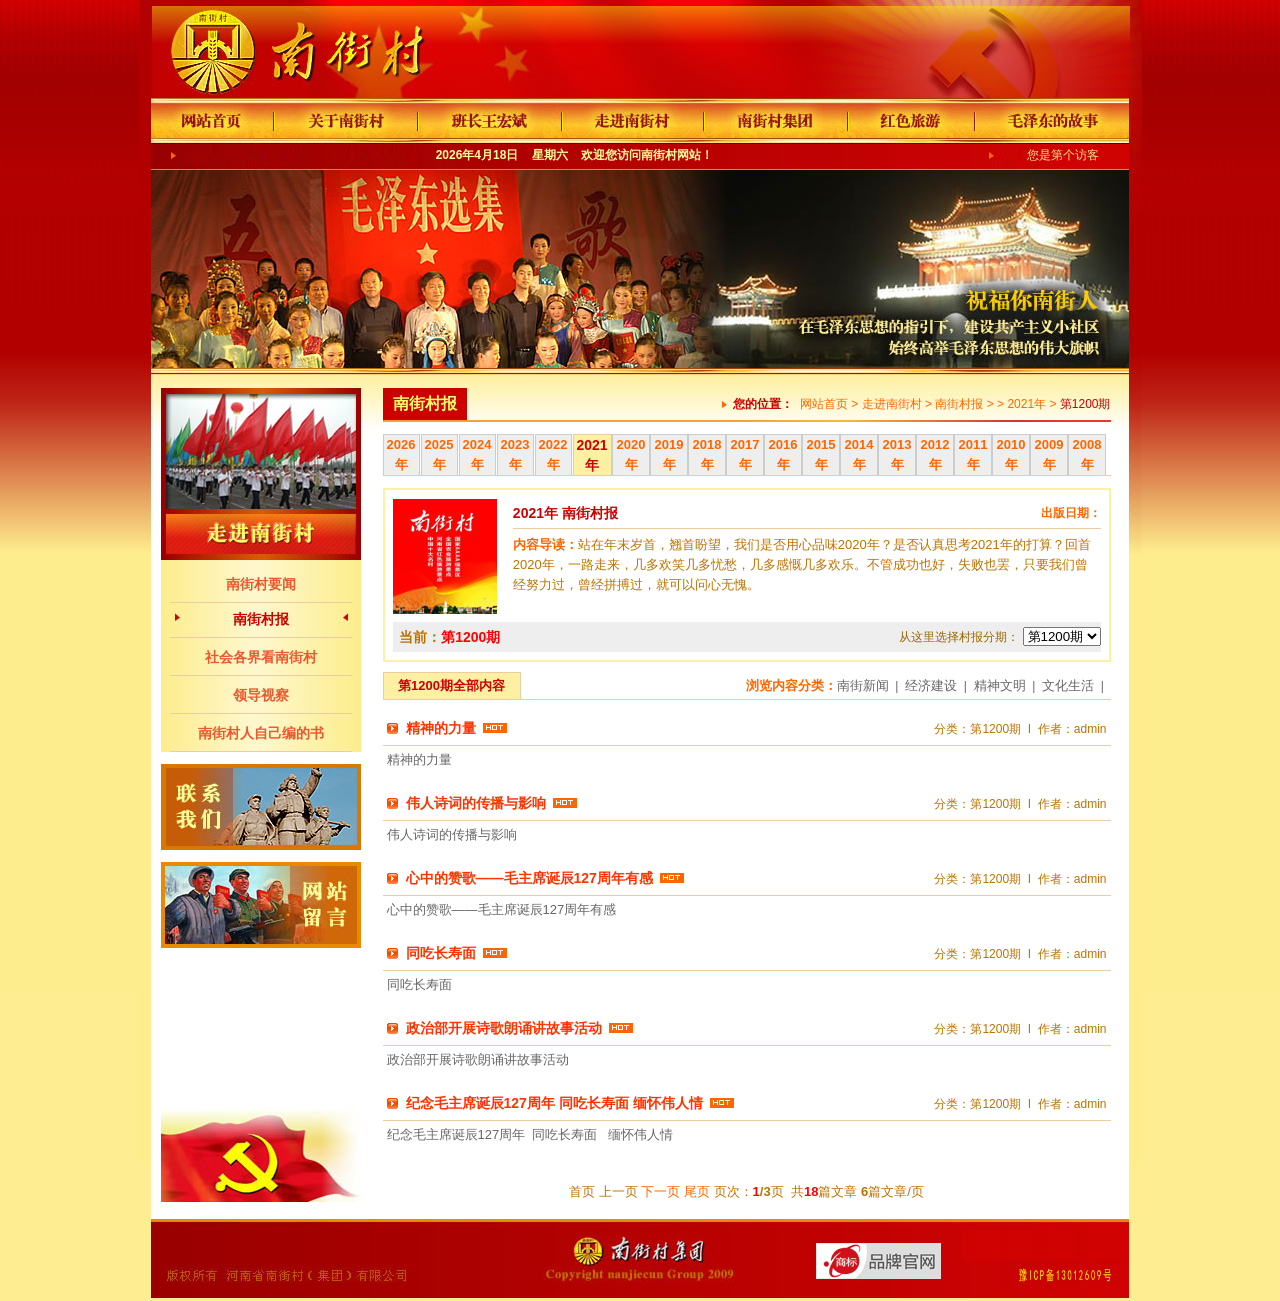  Describe the element at coordinates (476, 803) in the screenshot. I see `伟人诗词的传播与影响` at that location.